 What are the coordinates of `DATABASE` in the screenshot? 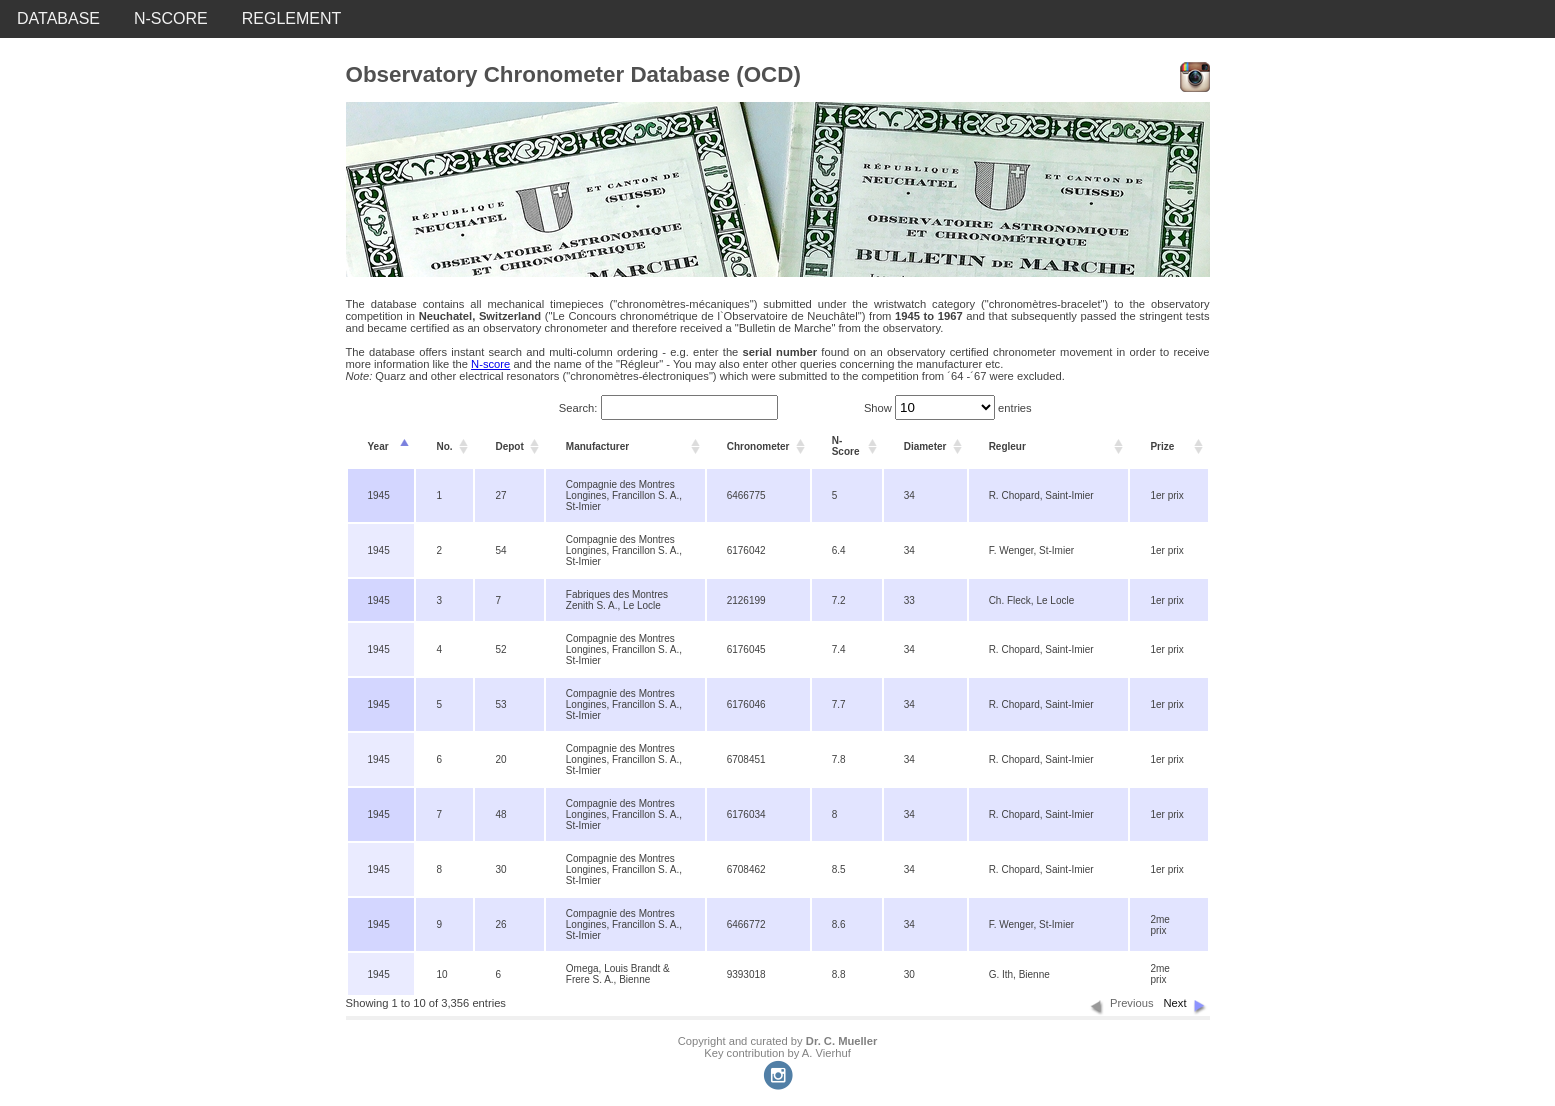 It's located at (58, 18).